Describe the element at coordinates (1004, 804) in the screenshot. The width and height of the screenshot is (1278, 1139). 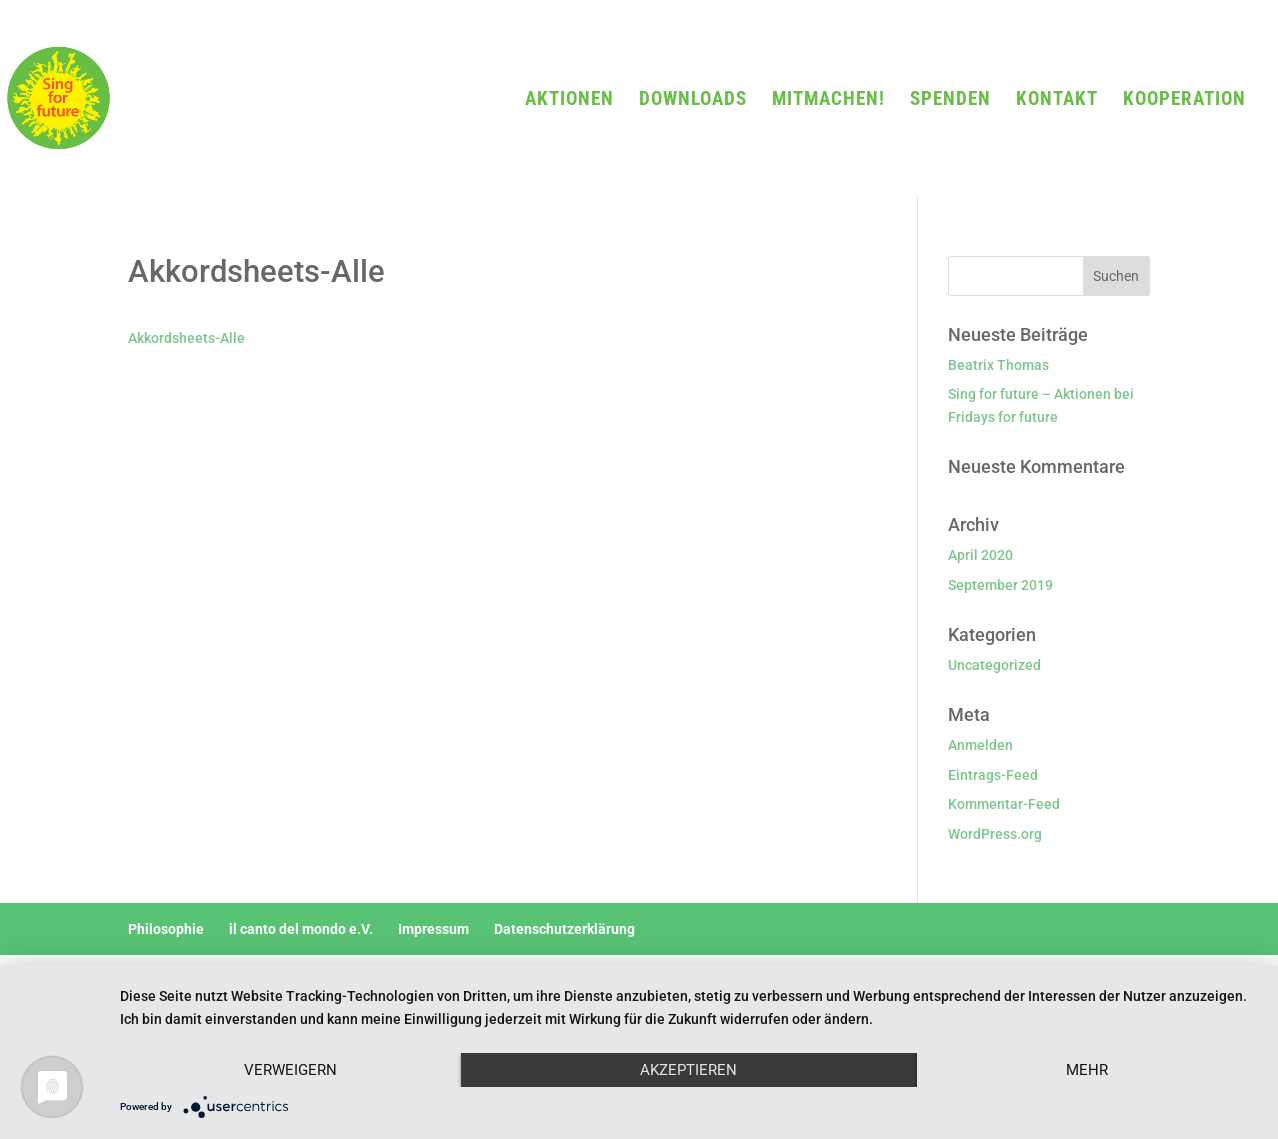
I see `Kommentar-Feed` at that location.